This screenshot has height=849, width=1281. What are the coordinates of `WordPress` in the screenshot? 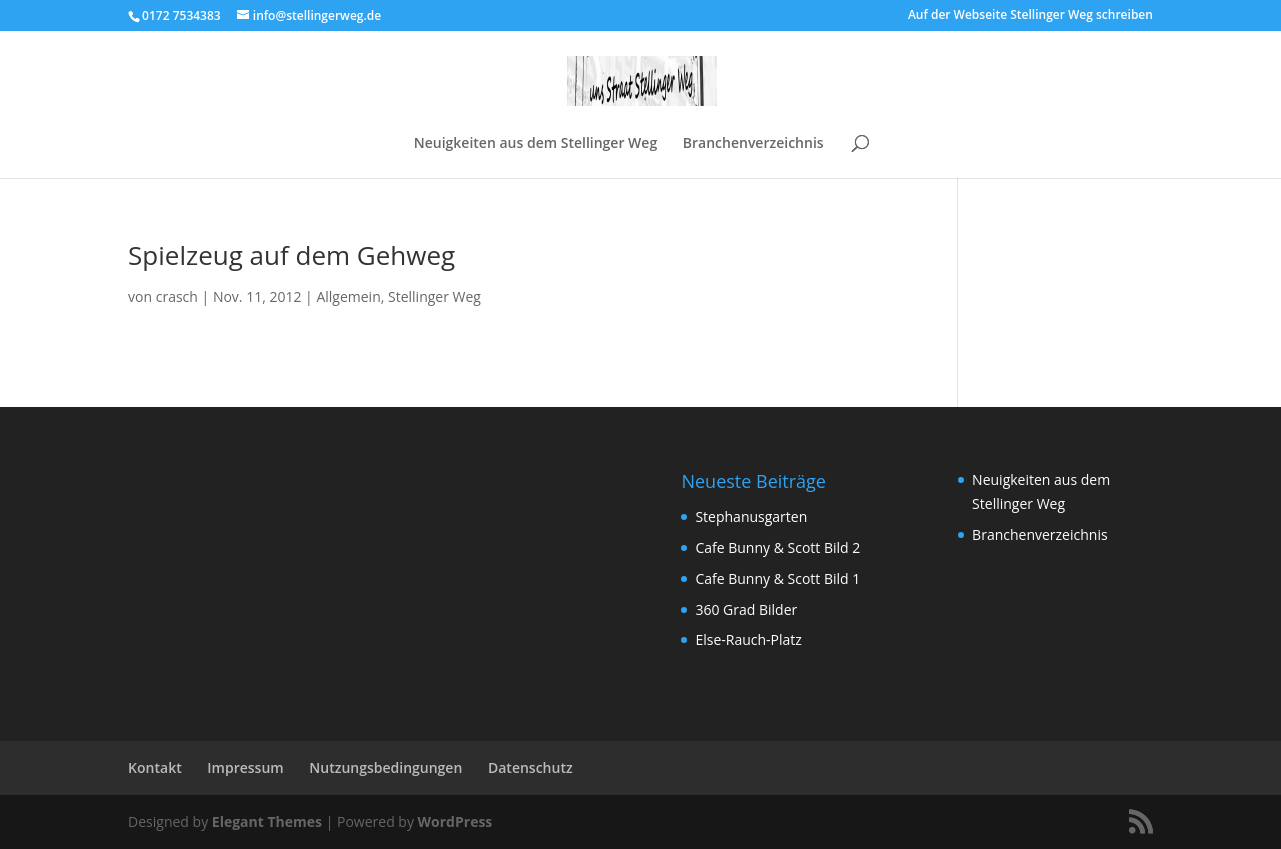 It's located at (455, 821).